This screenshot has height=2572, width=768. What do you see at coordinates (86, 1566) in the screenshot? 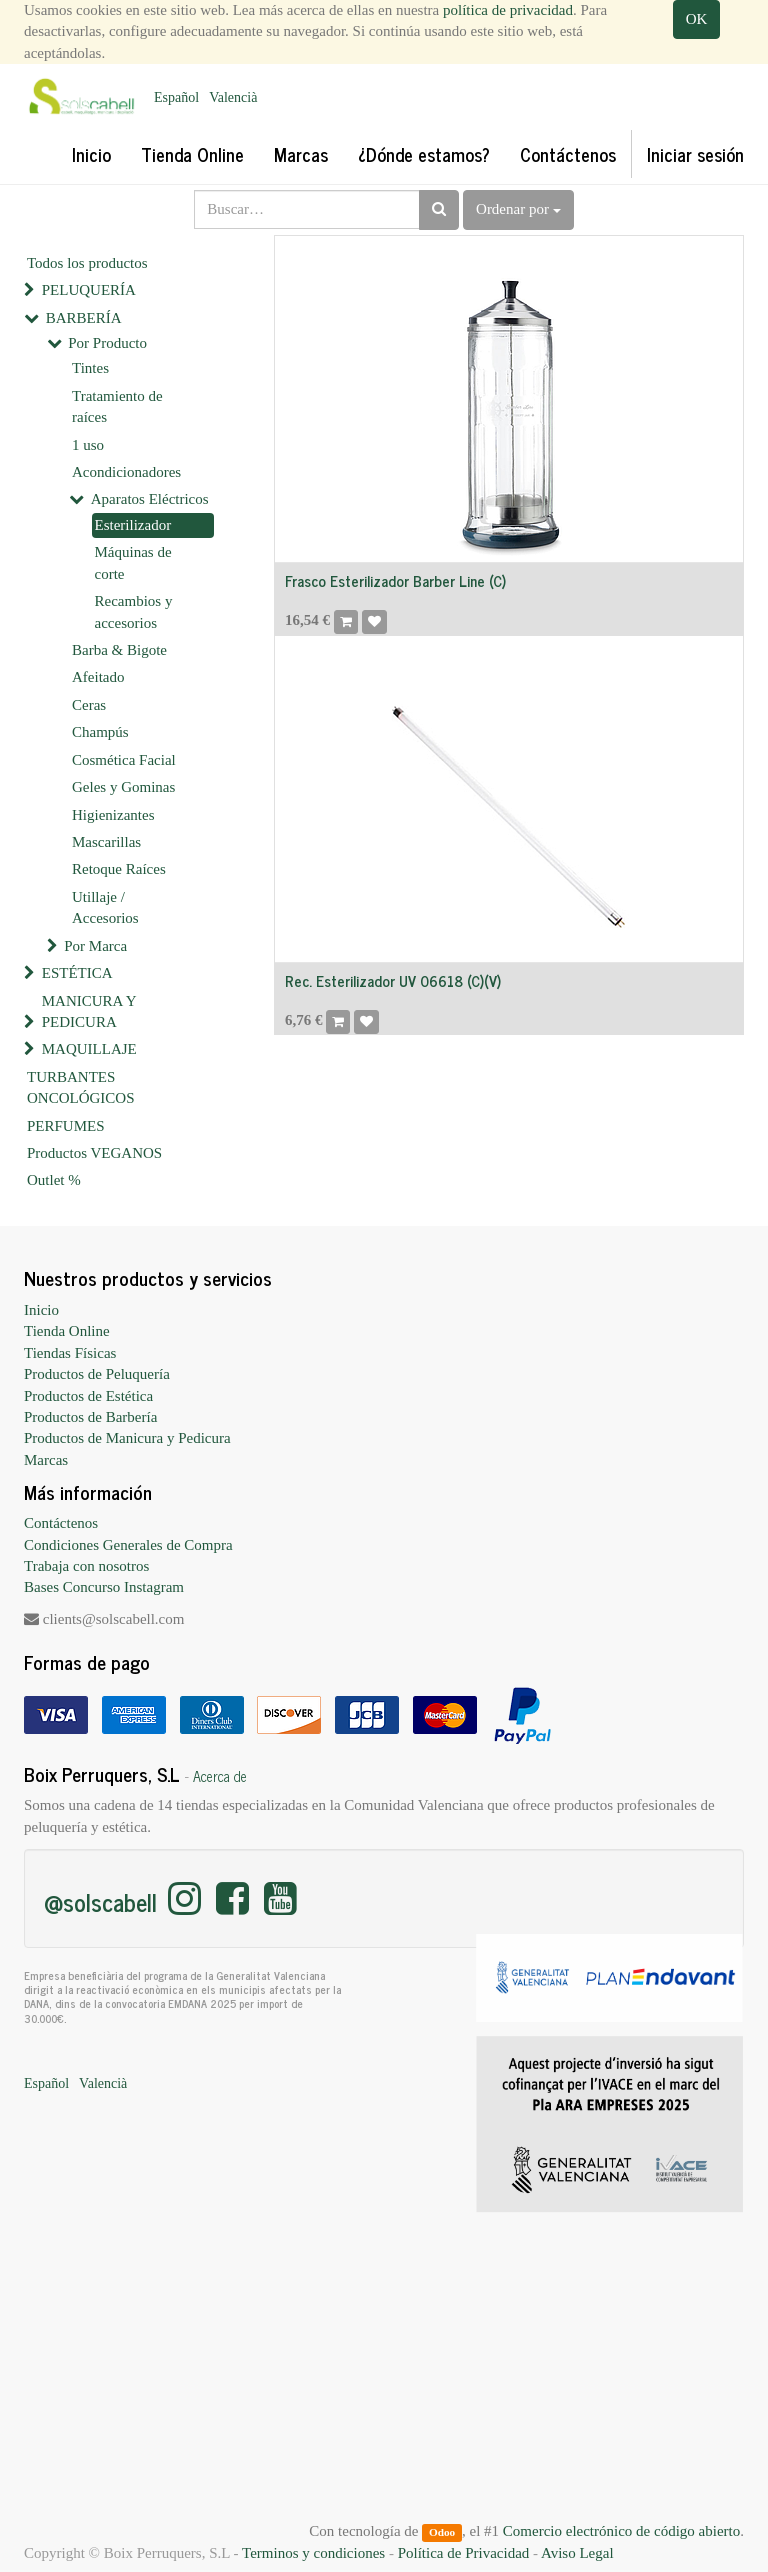
I see `Trabaja con nosotros` at bounding box center [86, 1566].